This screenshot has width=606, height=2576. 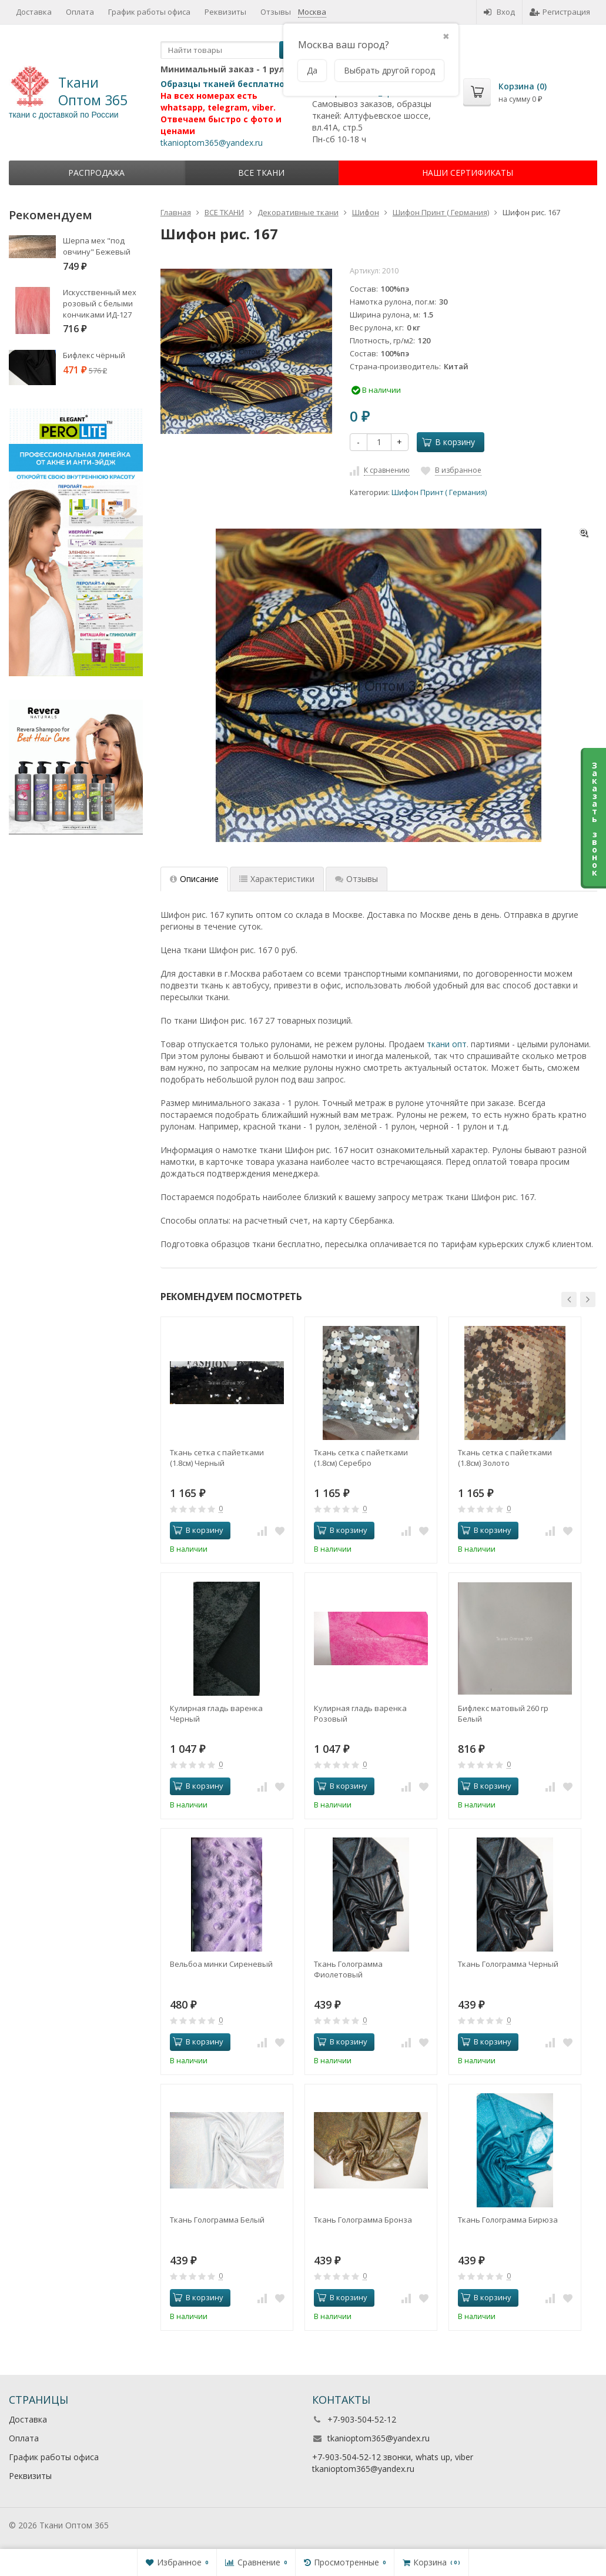 What do you see at coordinates (503, 1713) in the screenshot?
I see `Бифлекс матовый 260 гр Белый` at bounding box center [503, 1713].